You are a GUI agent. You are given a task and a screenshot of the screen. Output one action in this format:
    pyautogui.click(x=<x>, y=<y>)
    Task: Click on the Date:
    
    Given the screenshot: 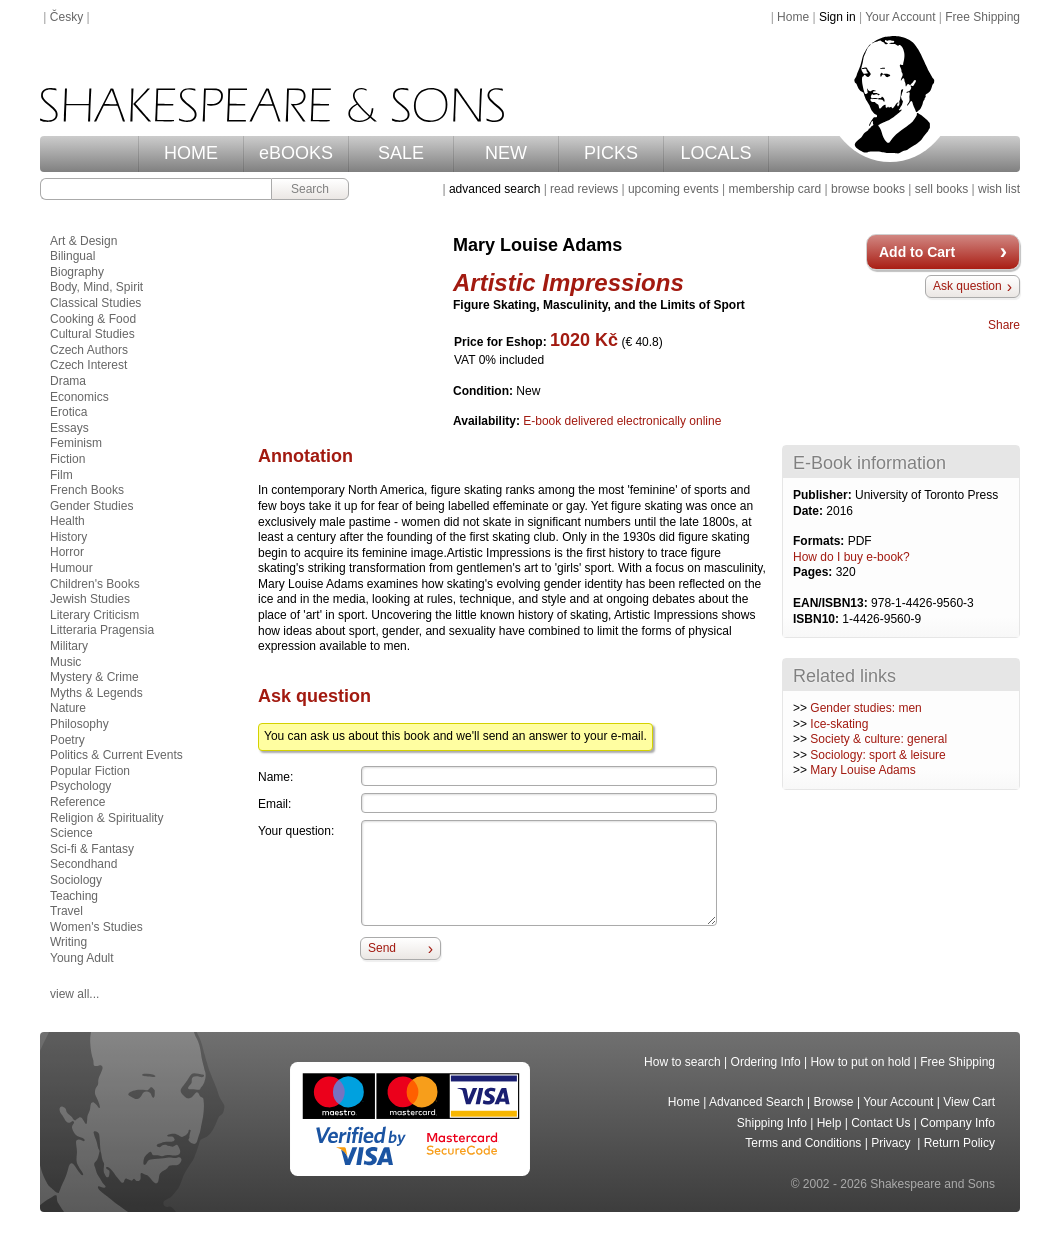 What is the action you would take?
    pyautogui.click(x=809, y=511)
    